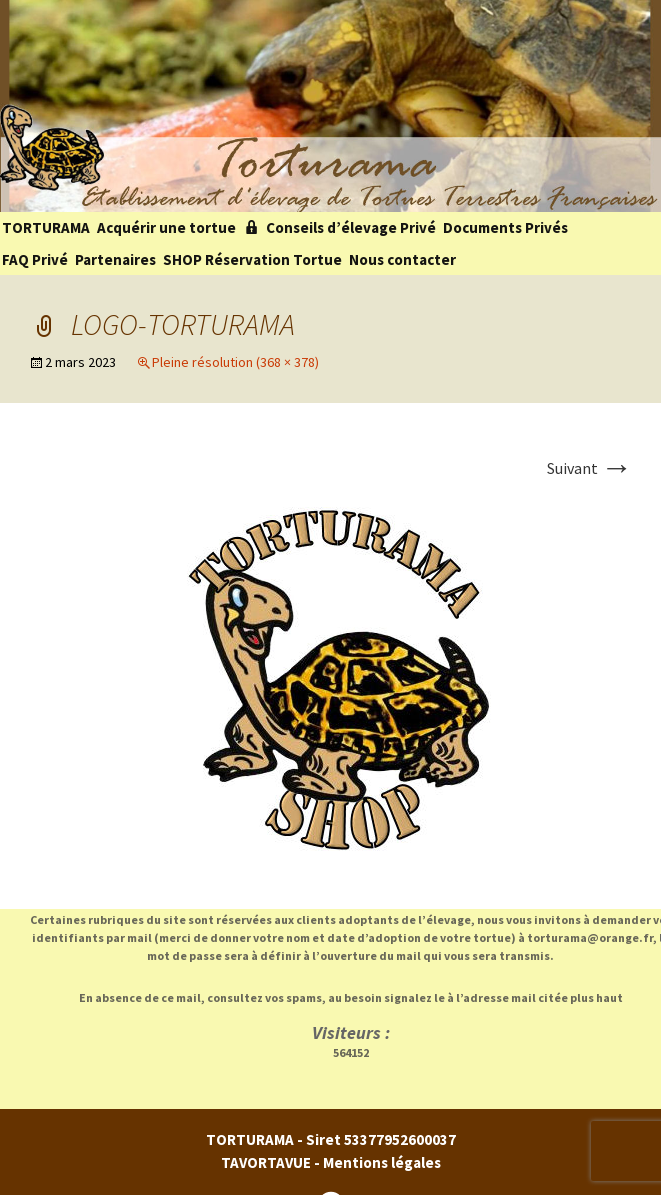  Describe the element at coordinates (166, 227) in the screenshot. I see `Acquérir une tortue` at that location.